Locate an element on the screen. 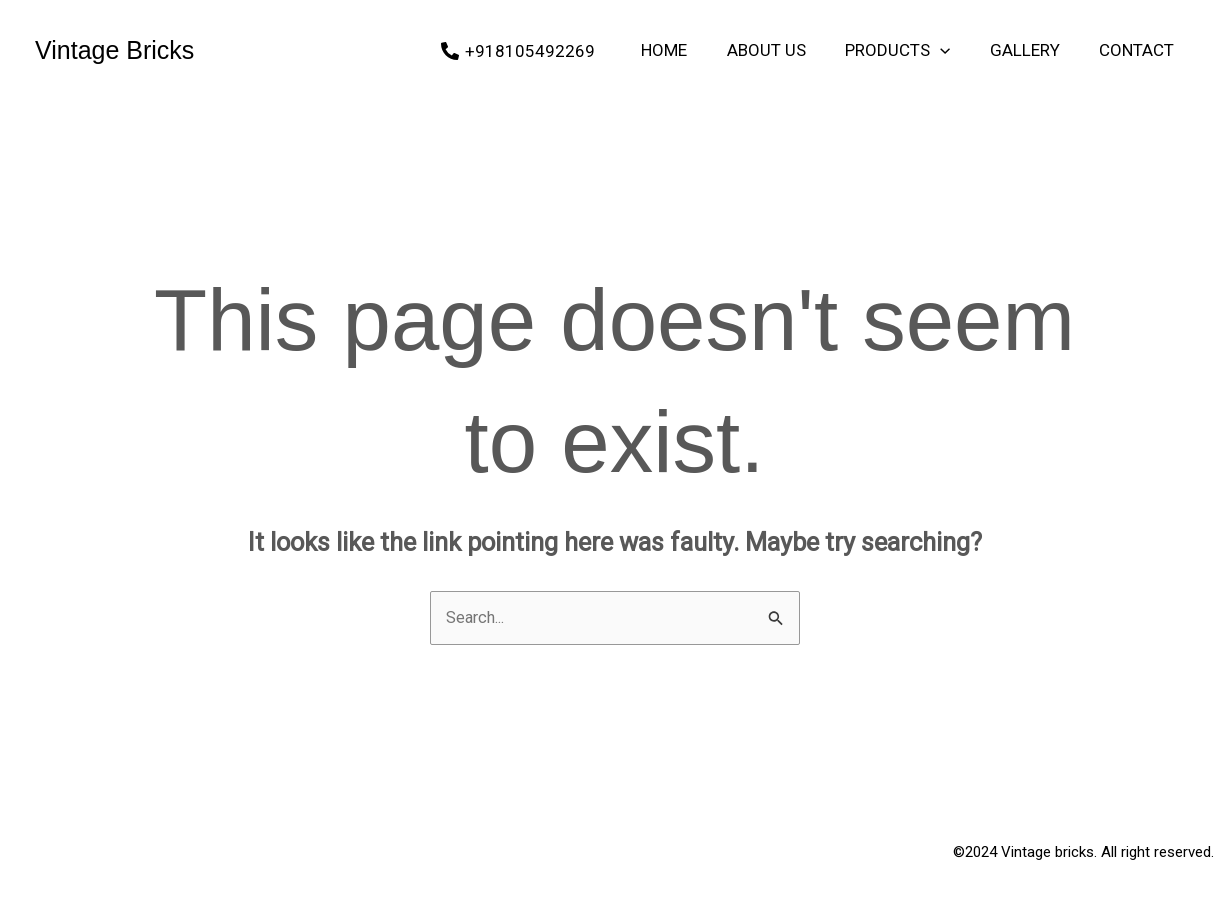 This screenshot has height=903, width=1229. Vintage Bricks is located at coordinates (114, 50).